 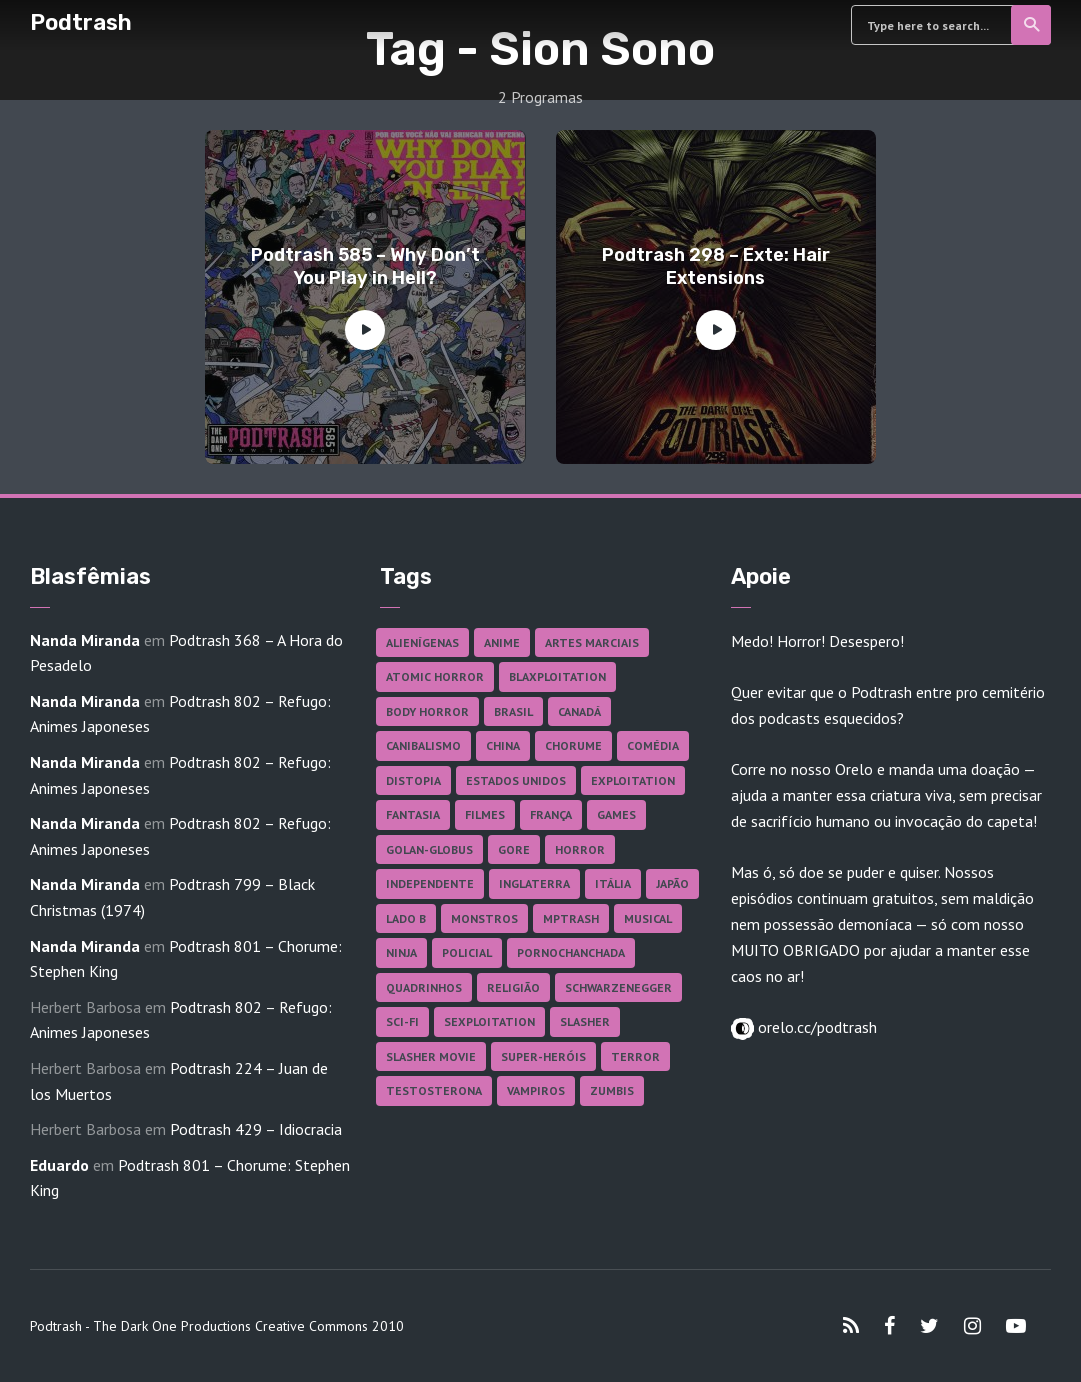 I want to click on Slasher [Slasher (28 itens)], so click(x=585, y=1021).